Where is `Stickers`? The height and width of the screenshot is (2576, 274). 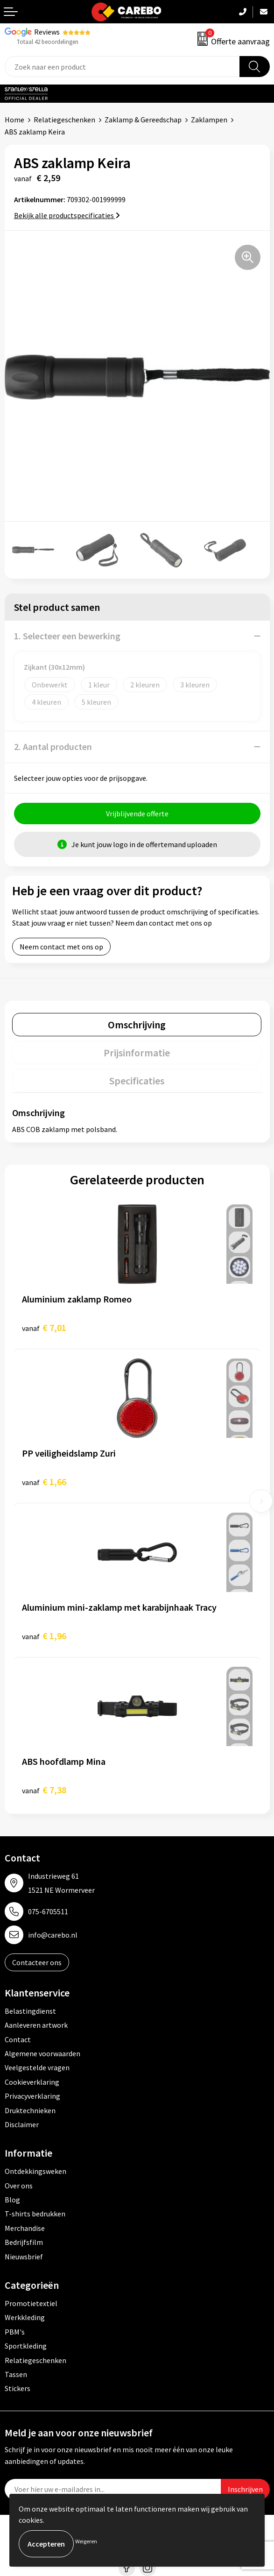
Stickers is located at coordinates (17, 2388).